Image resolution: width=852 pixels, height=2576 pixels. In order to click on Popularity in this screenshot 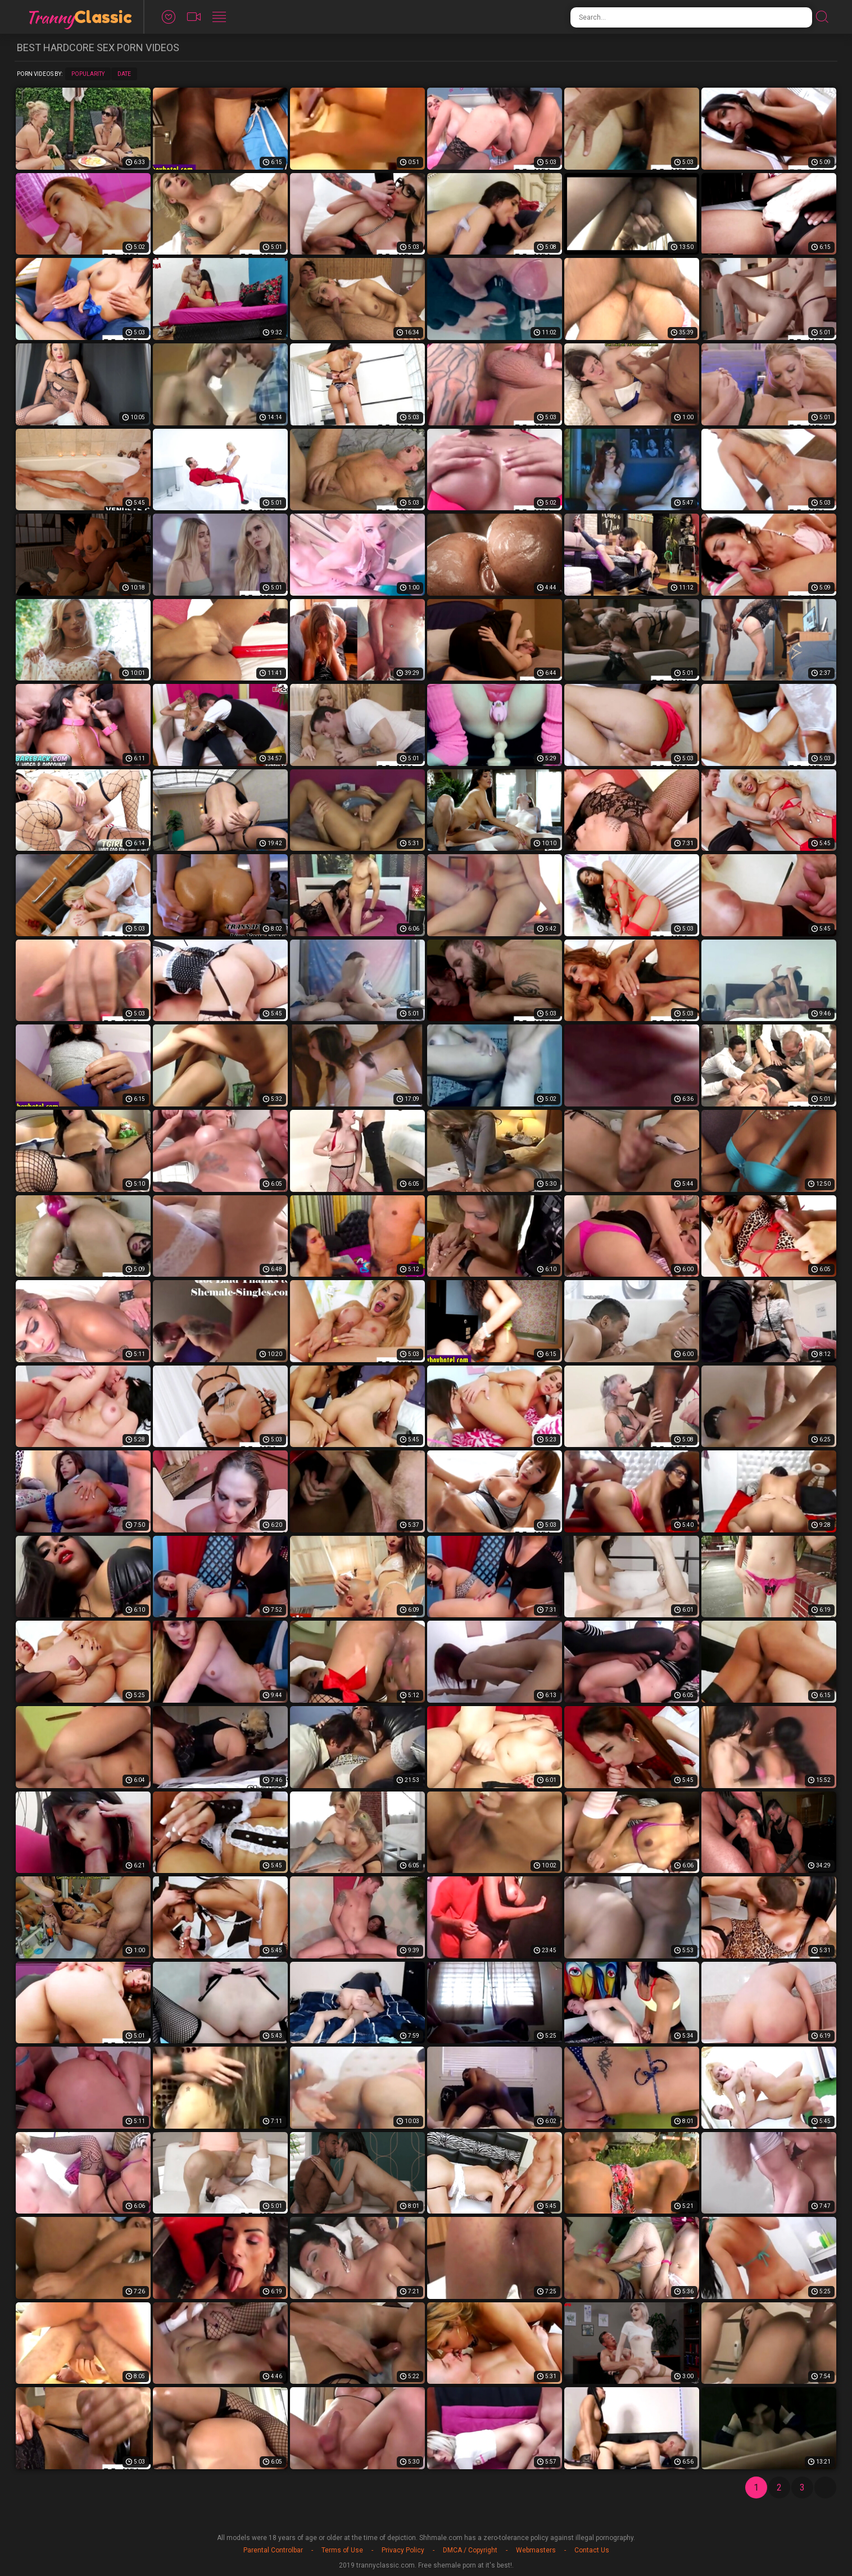, I will do `click(88, 74)`.